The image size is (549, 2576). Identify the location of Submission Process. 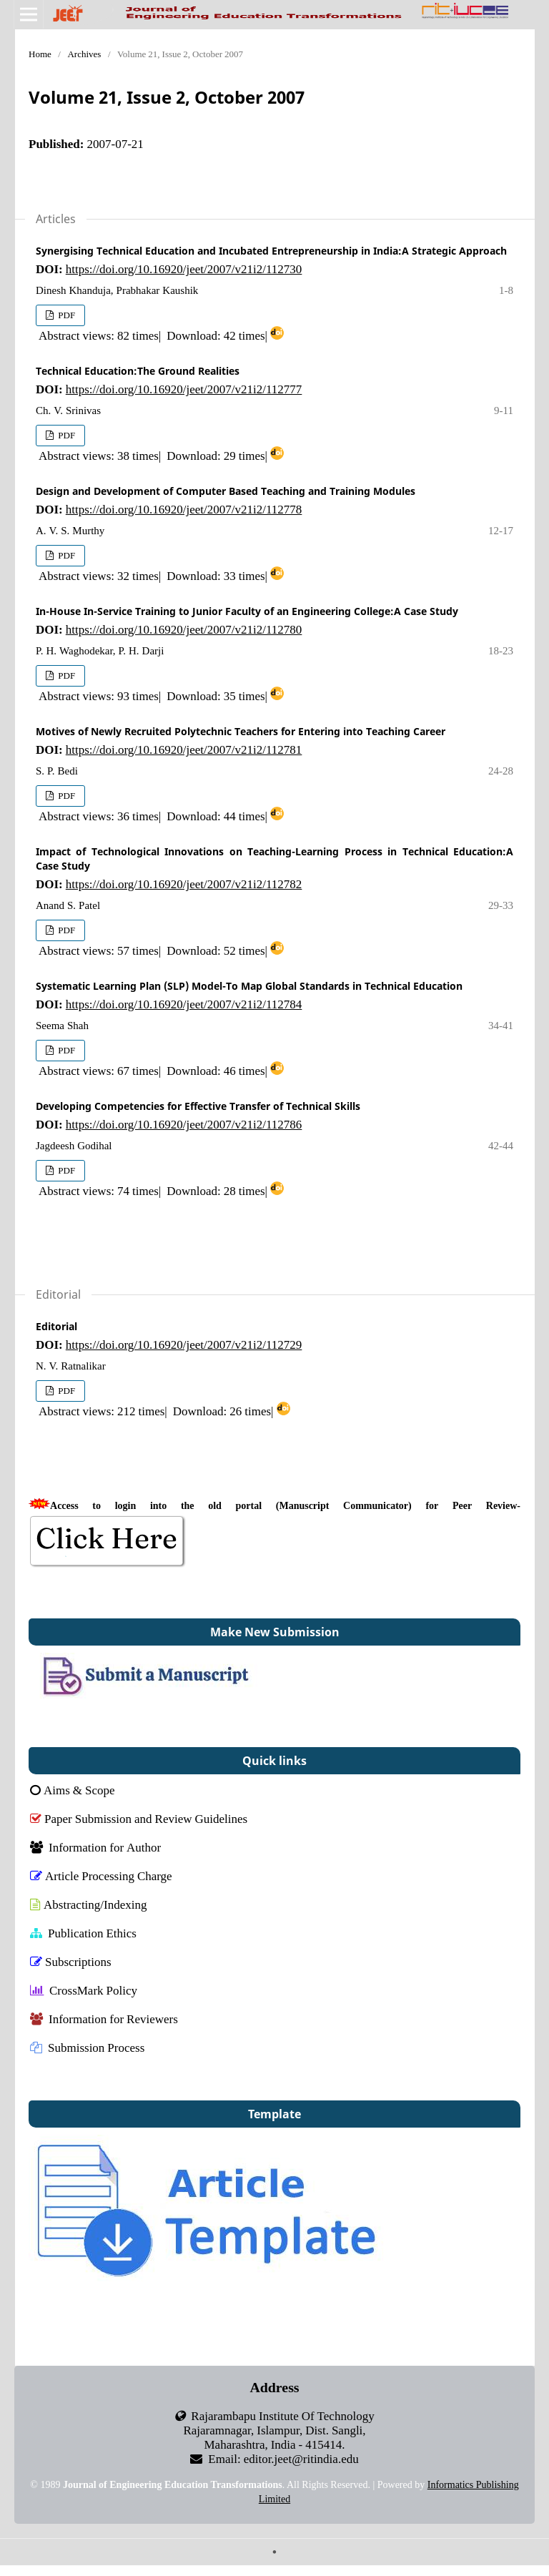
(87, 2047).